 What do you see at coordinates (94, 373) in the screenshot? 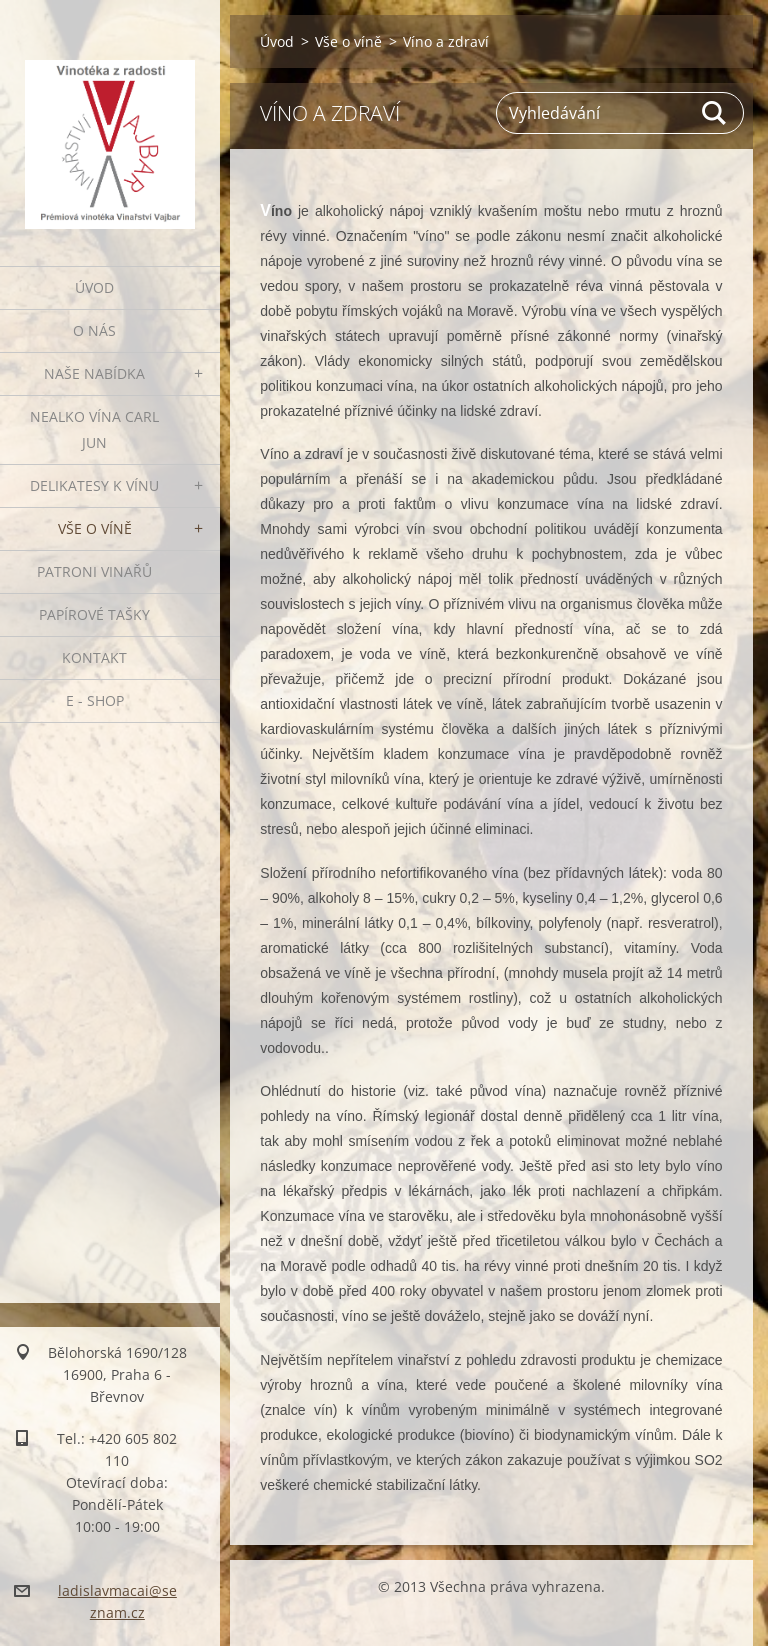
I see `Naše nabídka` at bounding box center [94, 373].